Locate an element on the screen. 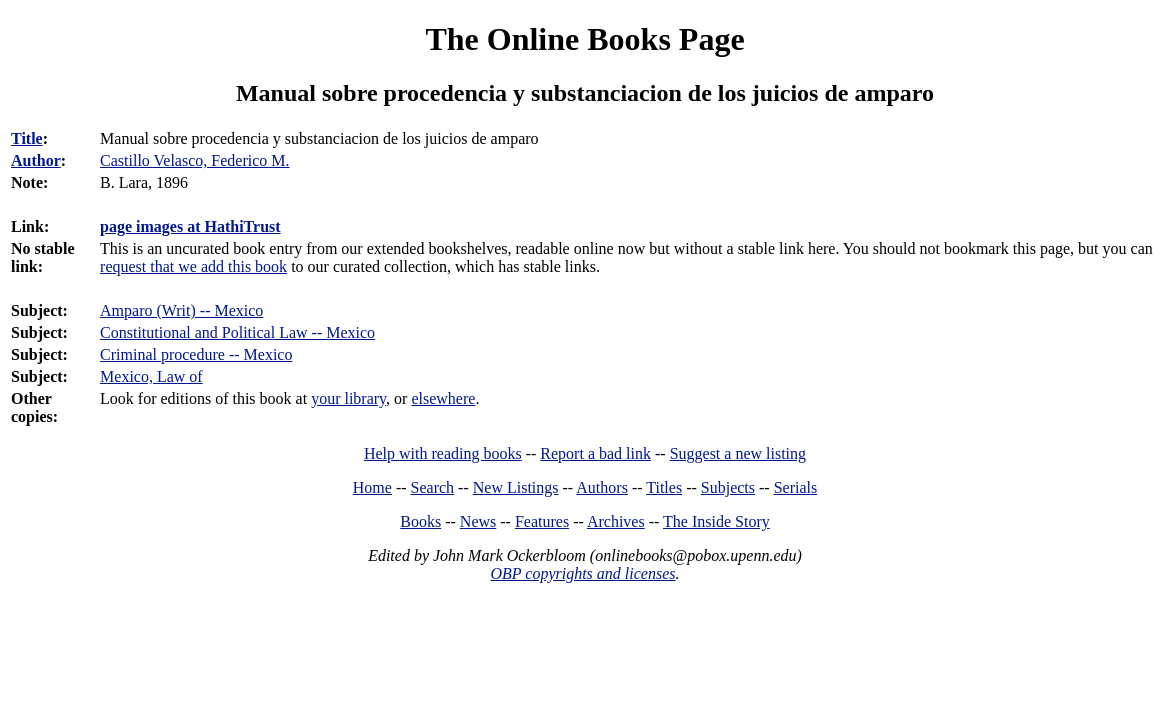 The width and height of the screenshot is (1170, 720). Features is located at coordinates (542, 521).